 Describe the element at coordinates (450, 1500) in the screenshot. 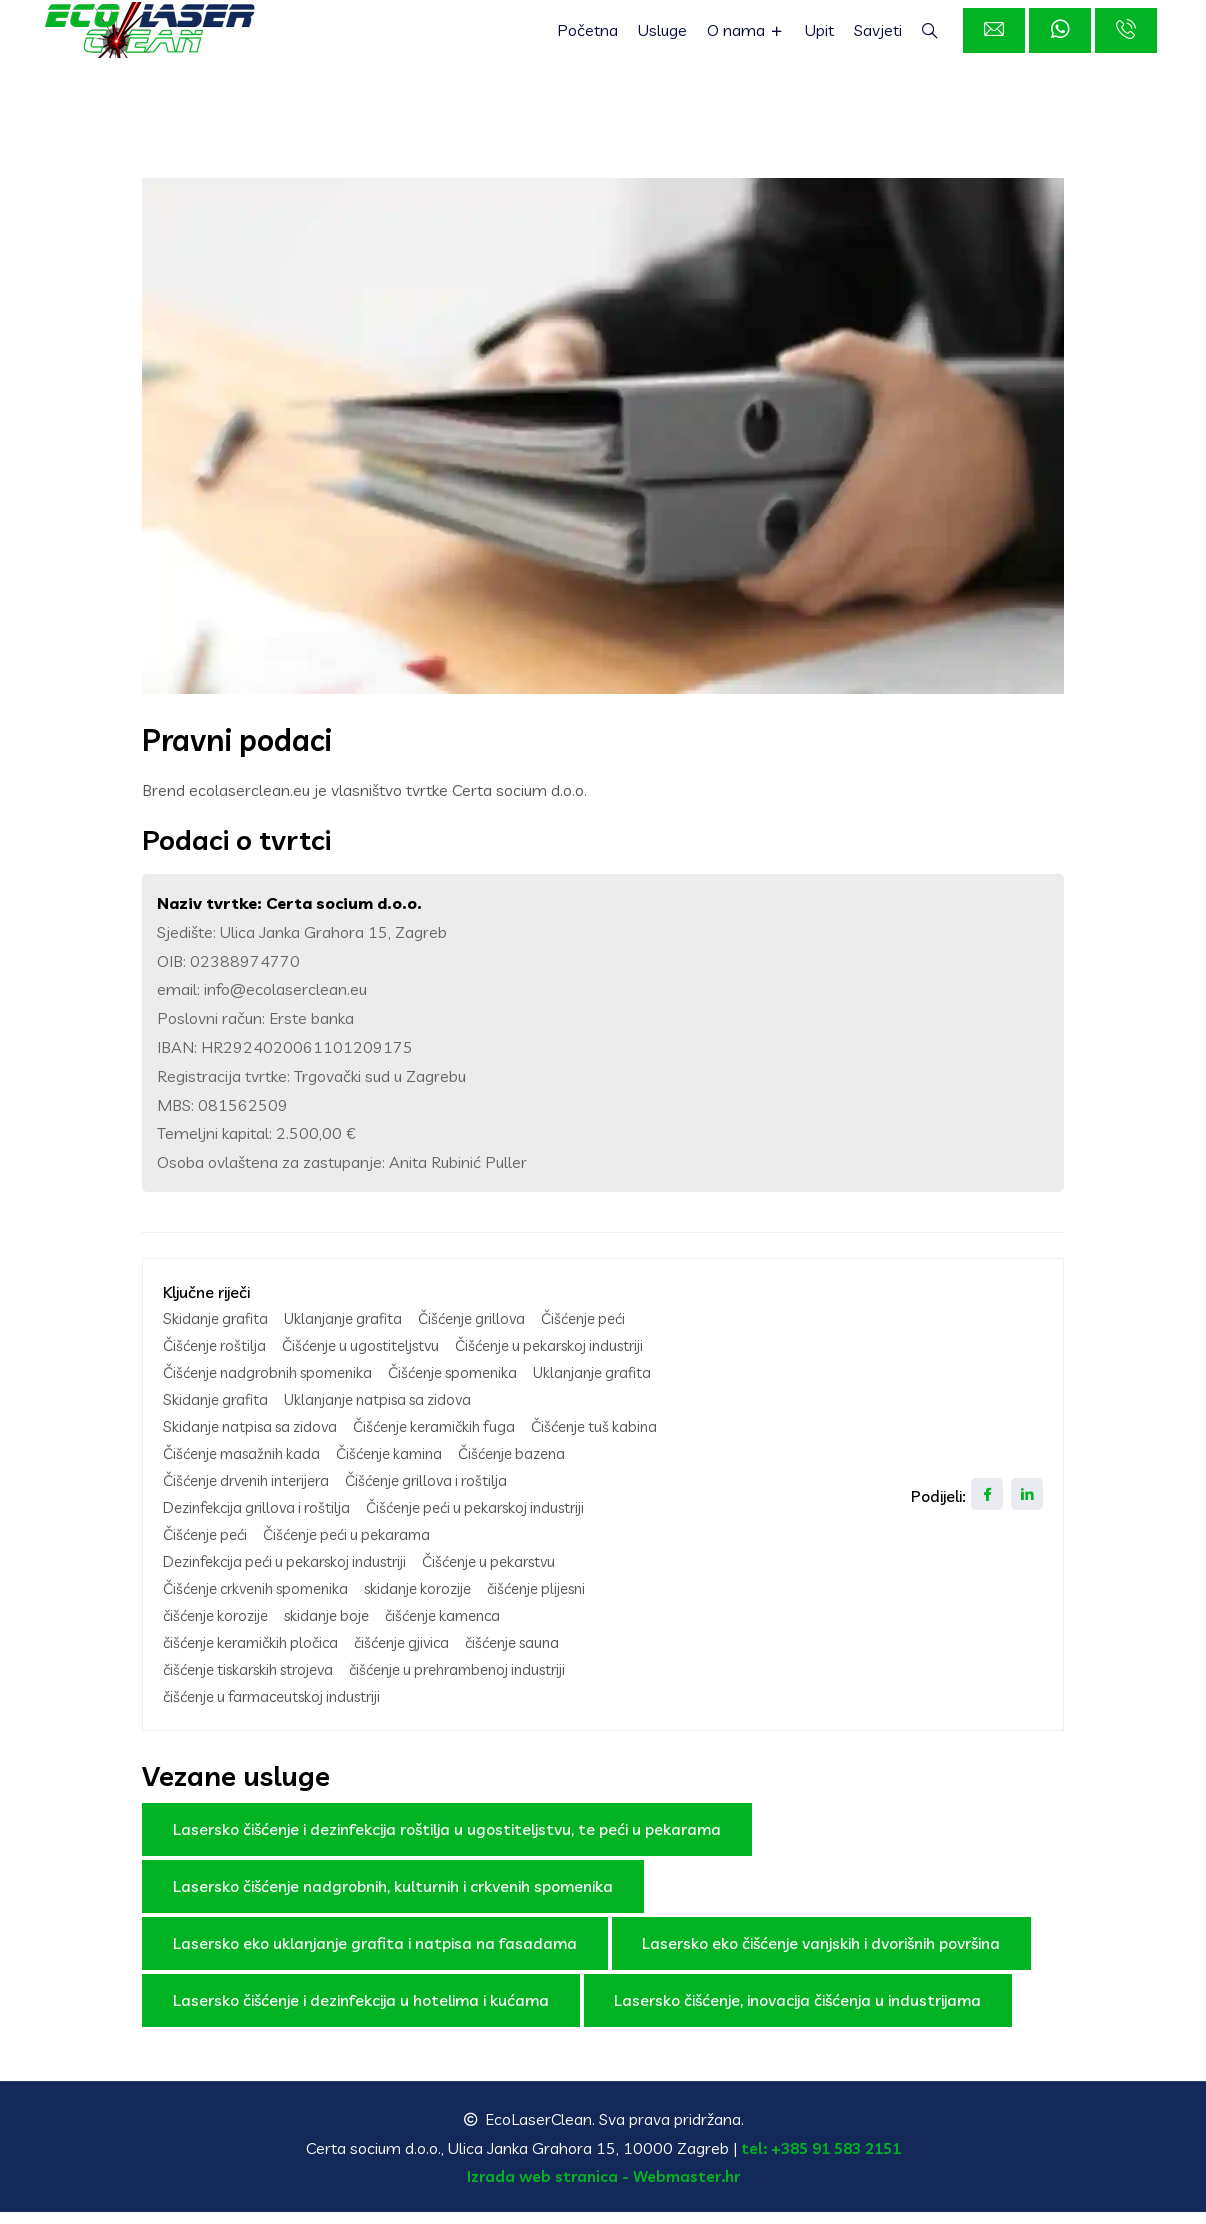

I see `Čišćenje grillova i roštilja` at that location.